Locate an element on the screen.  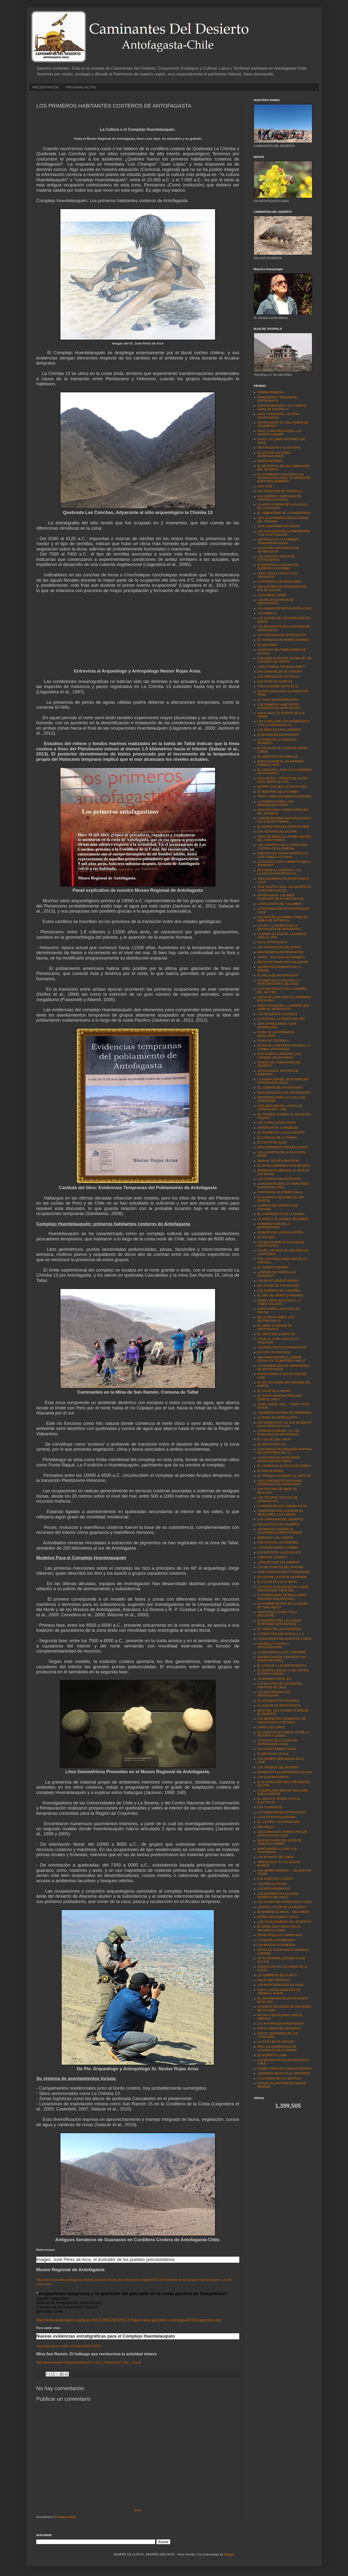
ANTOFAGASTA. LOS AÑOS OLVIDADOS DE SU HISTORIA (18... is located at coordinates (281, 897).